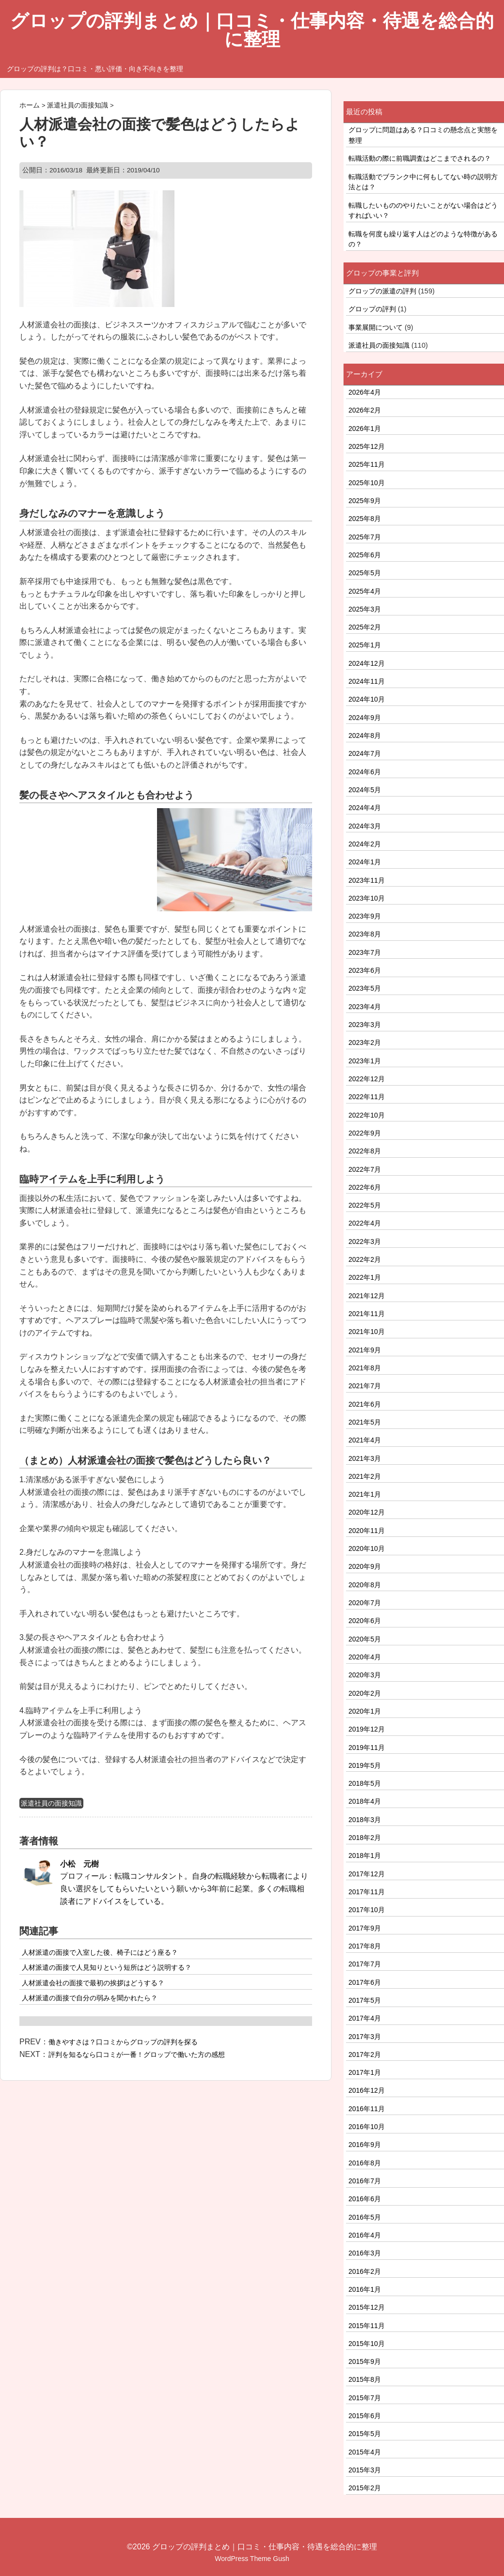 This screenshot has width=504, height=2576. I want to click on グロップの派遣の評判, so click(382, 291).